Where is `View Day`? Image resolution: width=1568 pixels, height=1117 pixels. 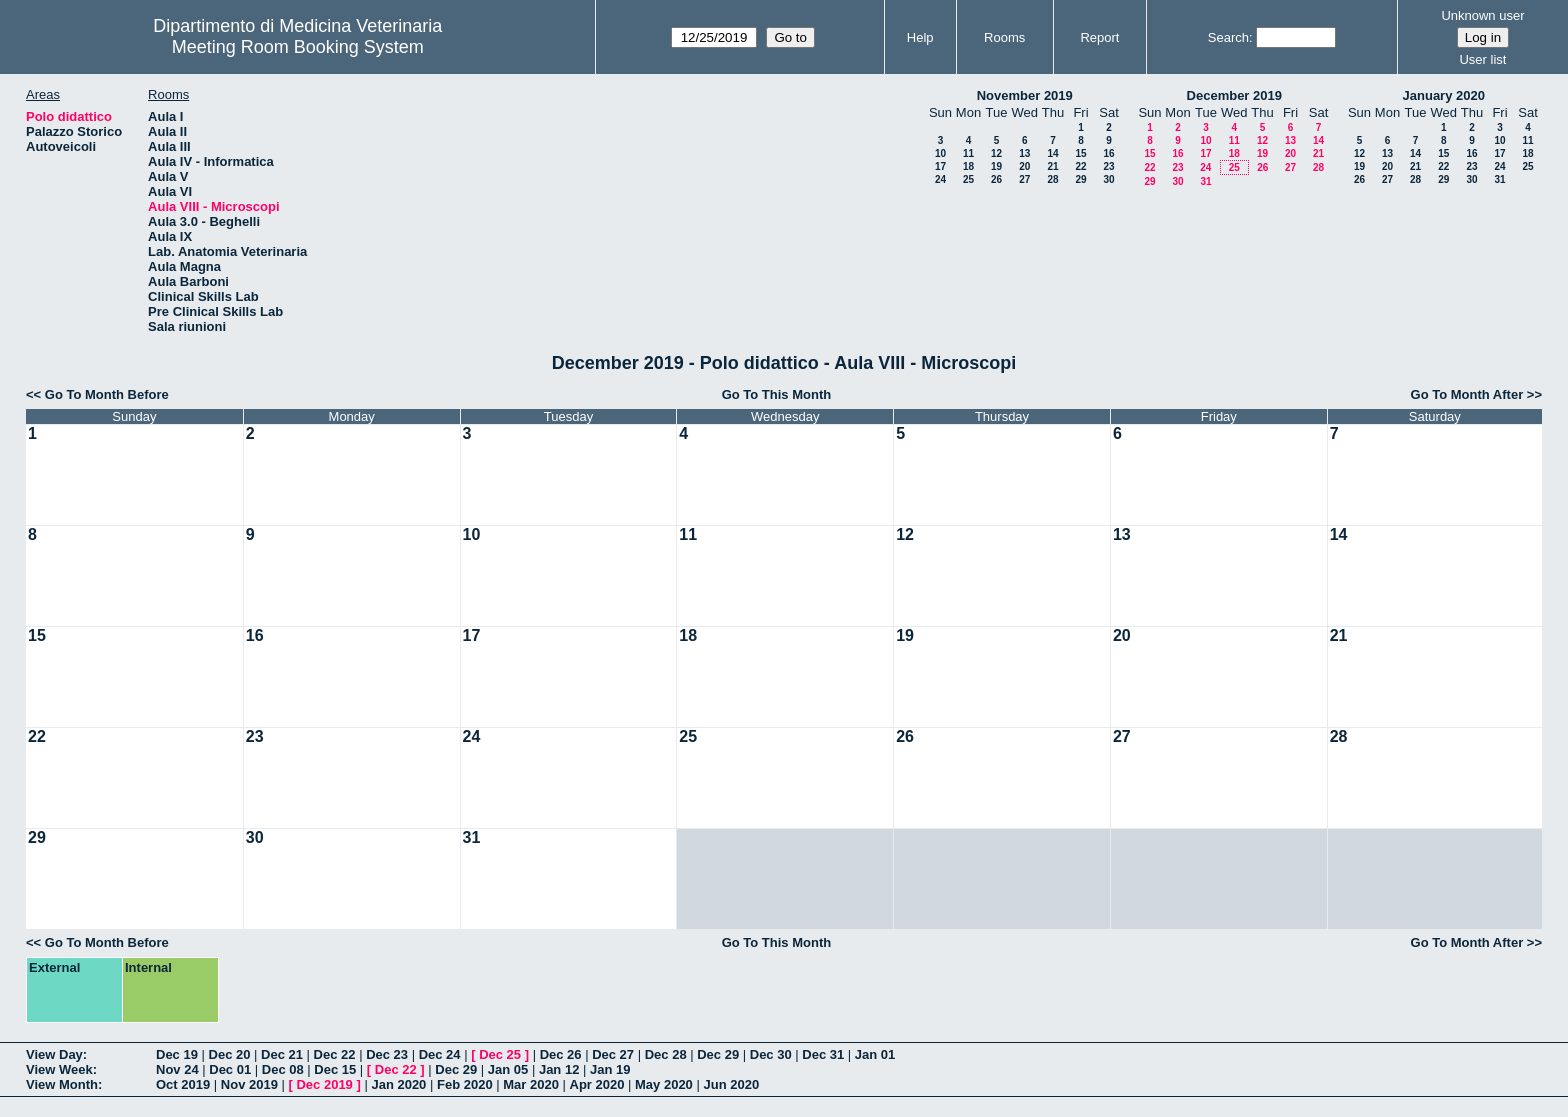
View Day is located at coordinates (54, 1054).